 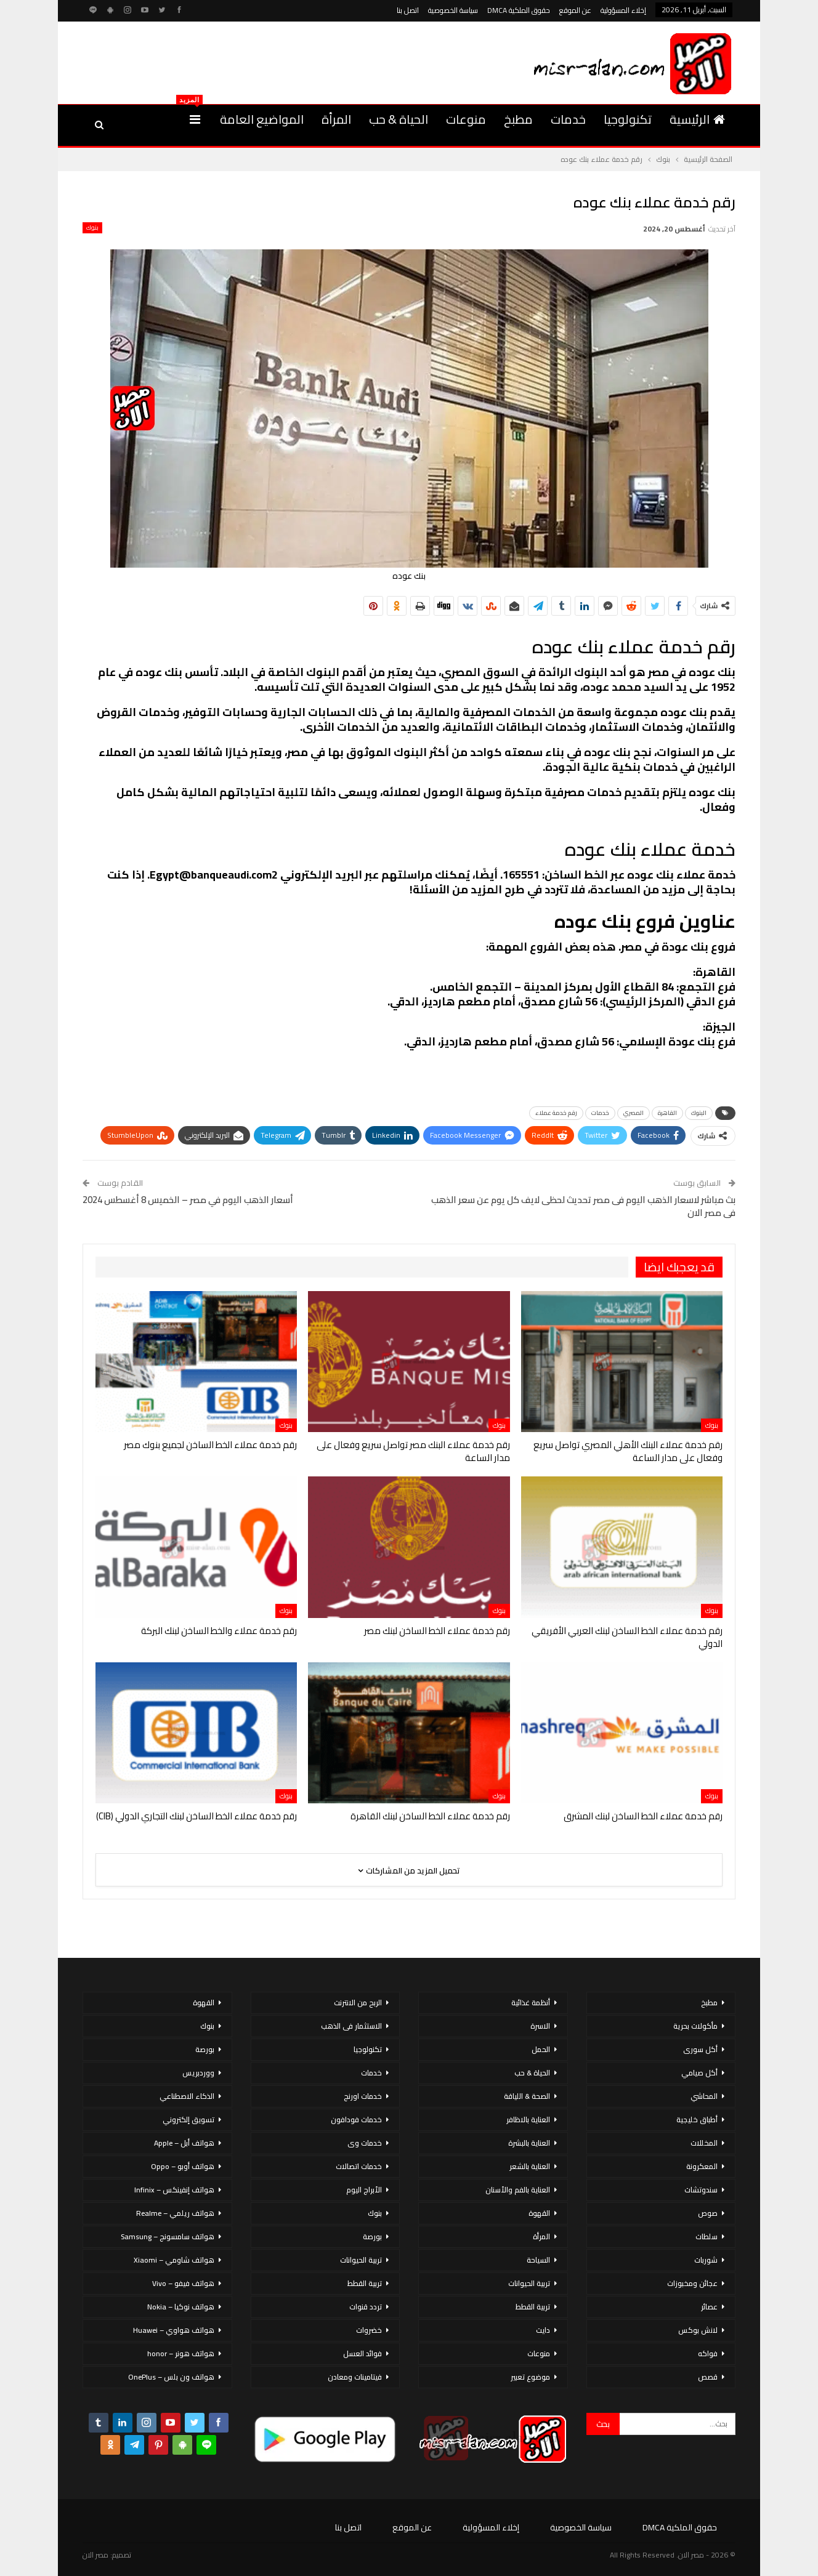 I want to click on سندوتشات, so click(x=701, y=2190).